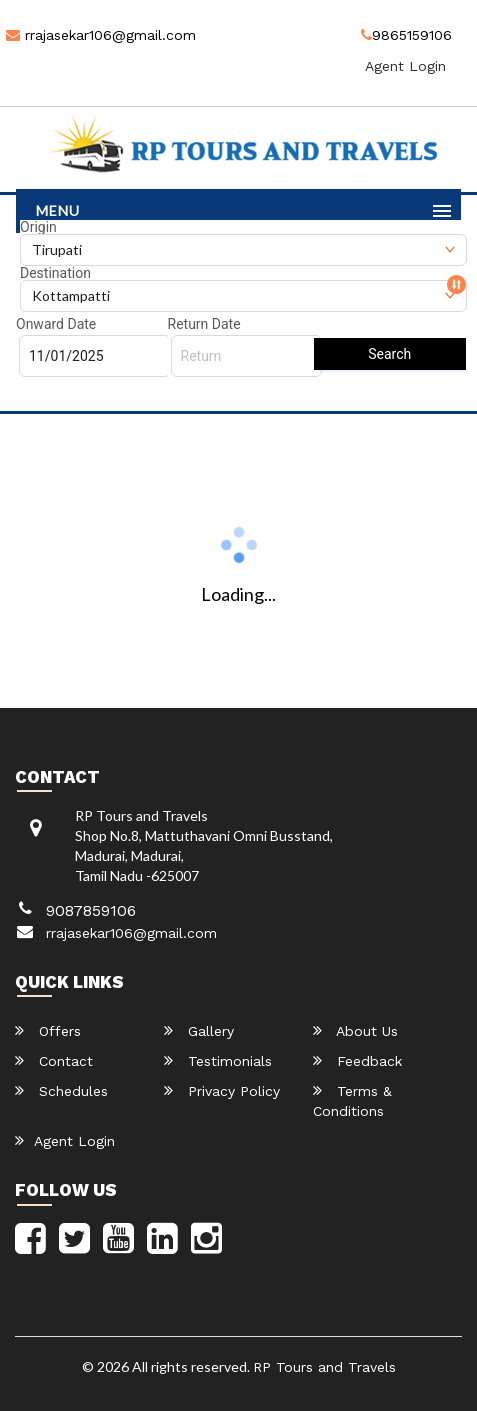 Image resolution: width=477 pixels, height=1411 pixels. Describe the element at coordinates (54, 1060) in the screenshot. I see `Contact` at that location.